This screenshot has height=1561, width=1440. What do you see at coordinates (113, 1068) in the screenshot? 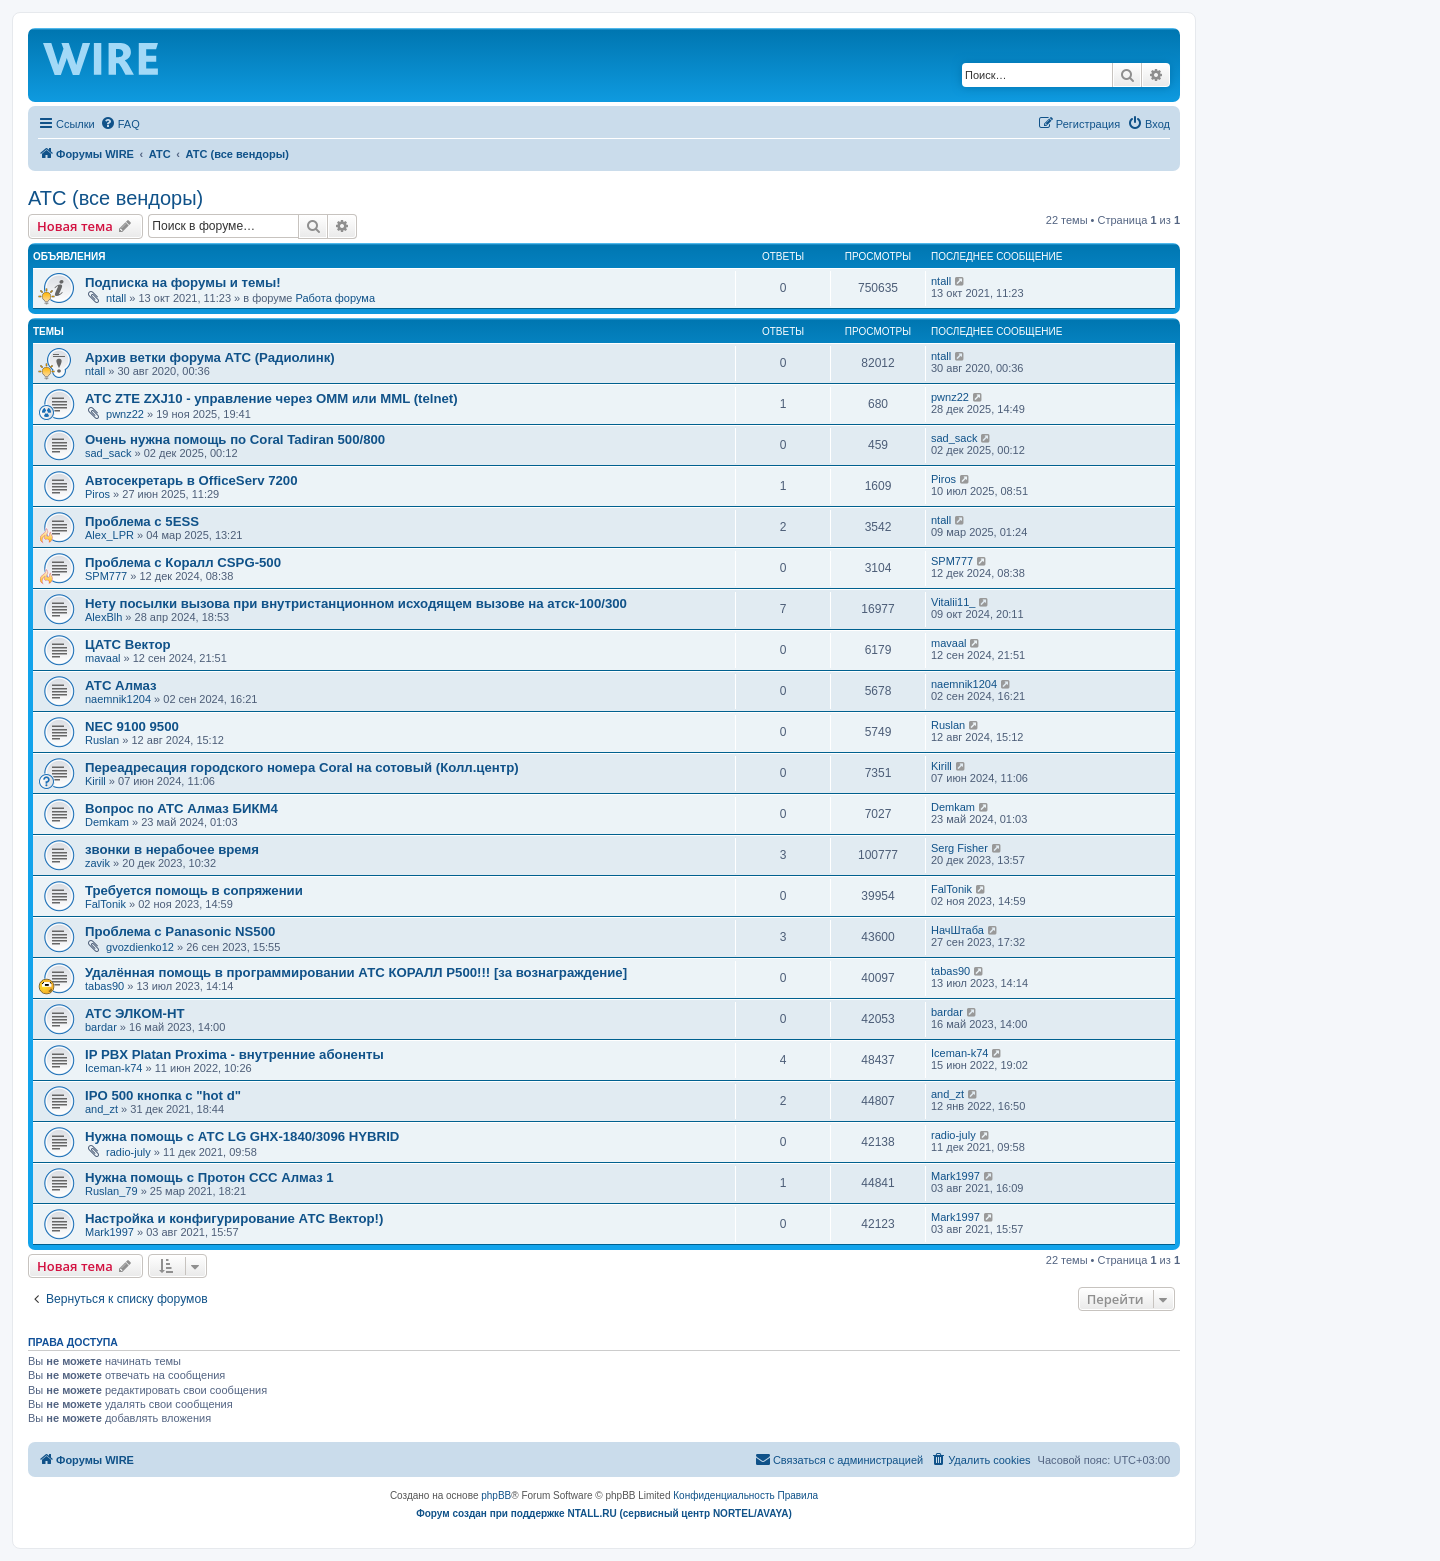
I see `Iceman-k74` at bounding box center [113, 1068].